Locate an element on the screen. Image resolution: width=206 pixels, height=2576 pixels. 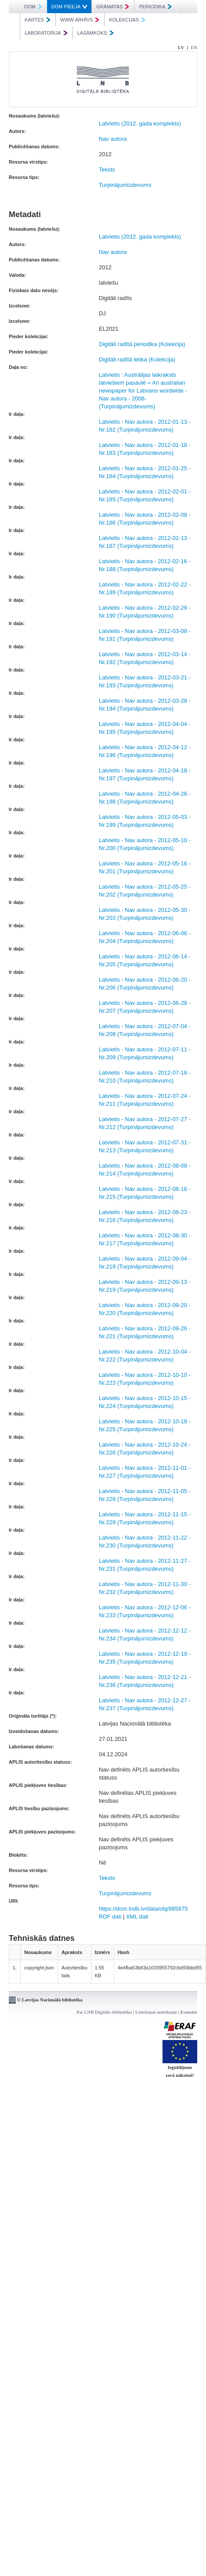
KOLEKCIJAS is located at coordinates (127, 19).